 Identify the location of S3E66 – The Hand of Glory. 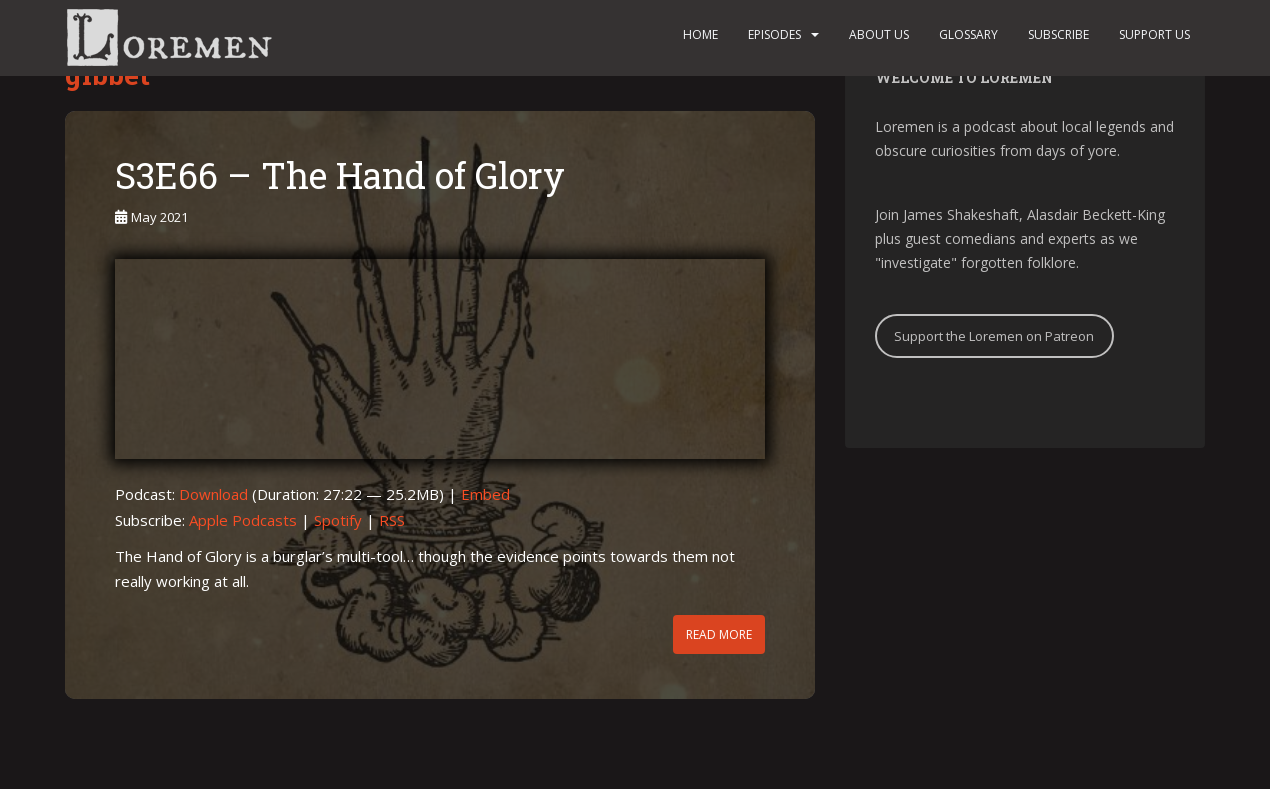
(340, 175).